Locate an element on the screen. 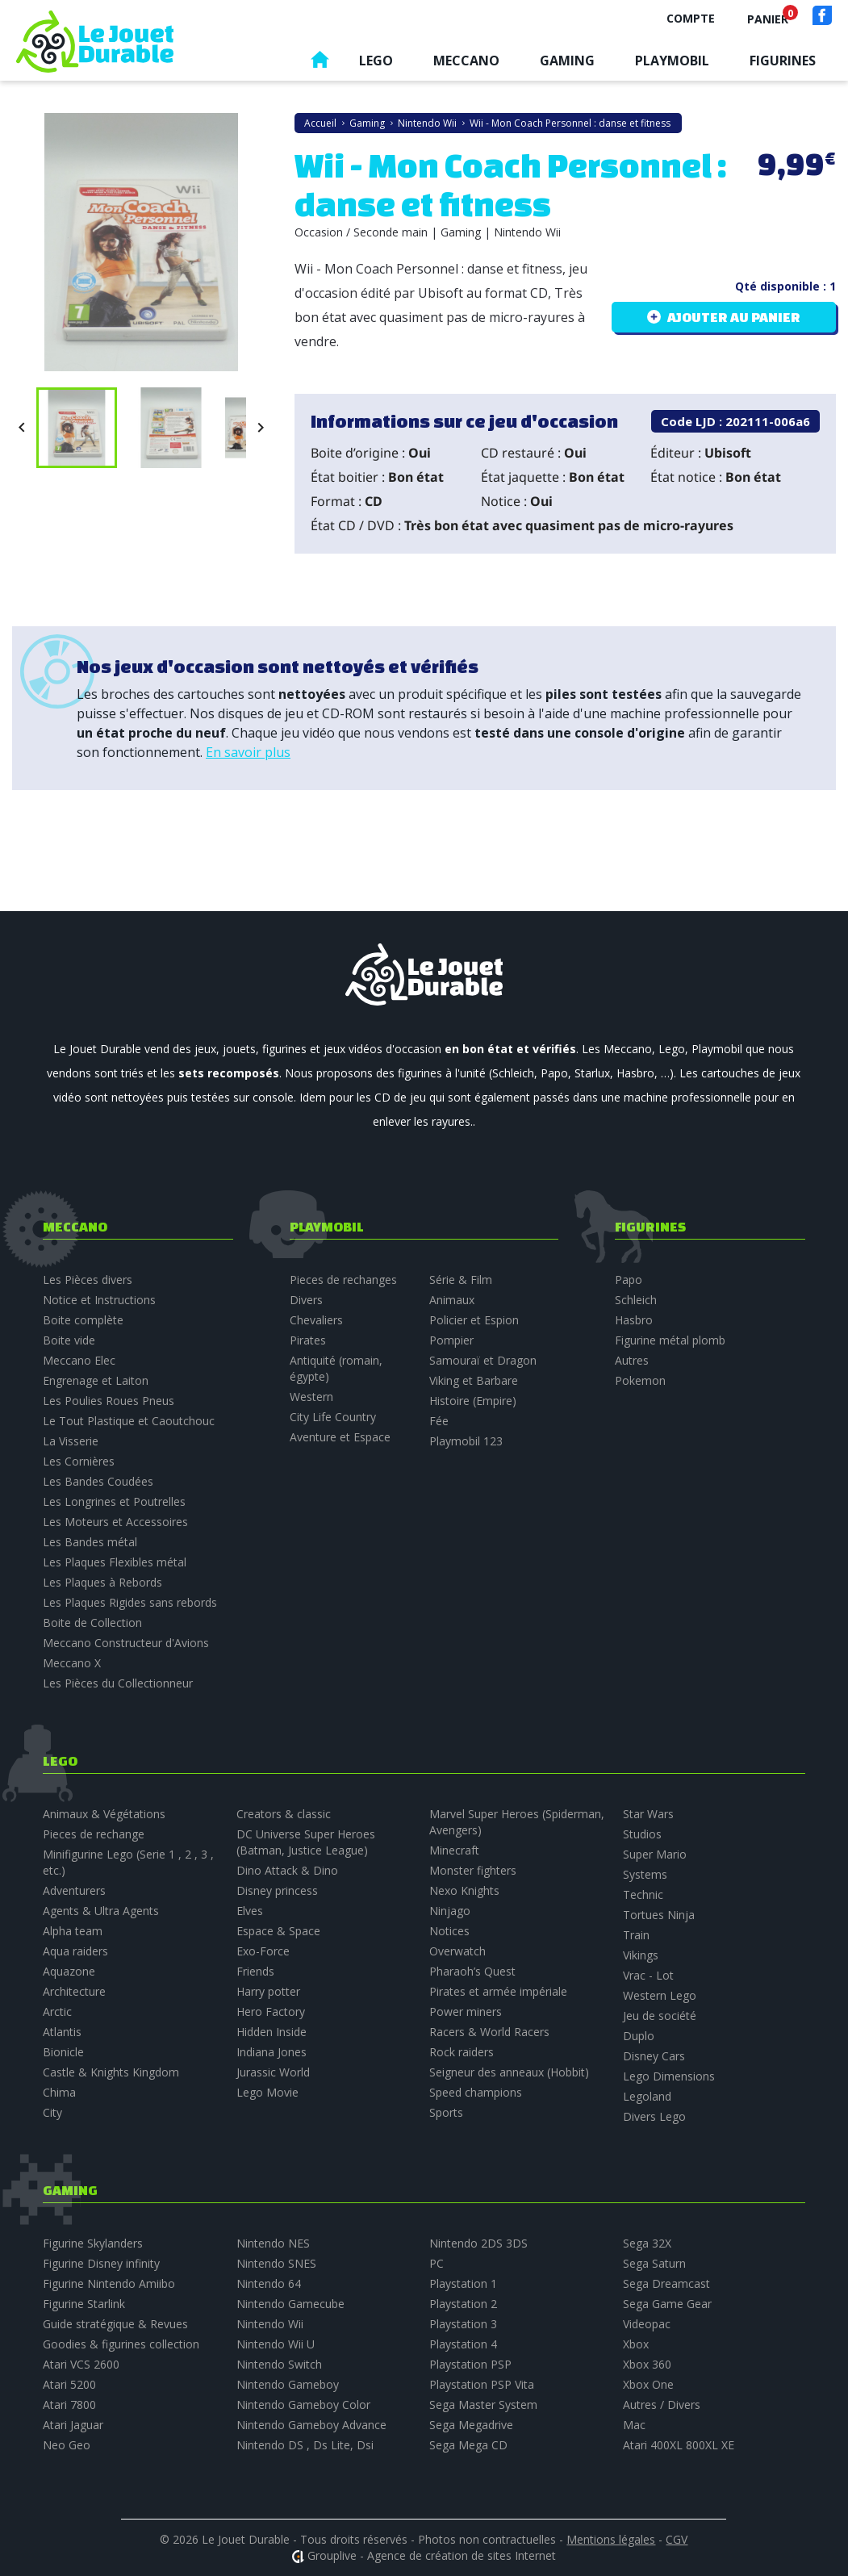 The width and height of the screenshot is (848, 2576). Playstation PSP Vita is located at coordinates (481, 2384).